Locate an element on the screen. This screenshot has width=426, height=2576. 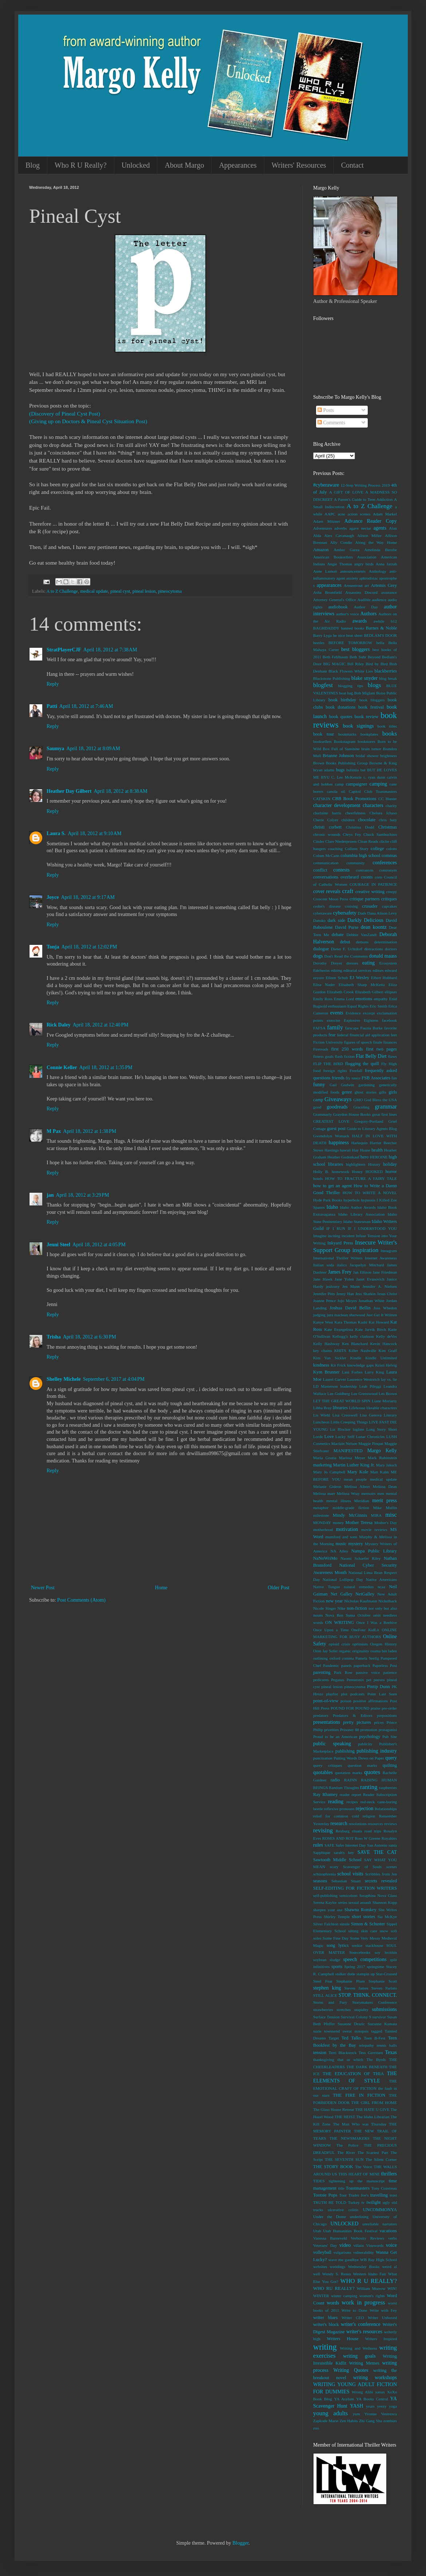
holiday is located at coordinates (390, 1164).